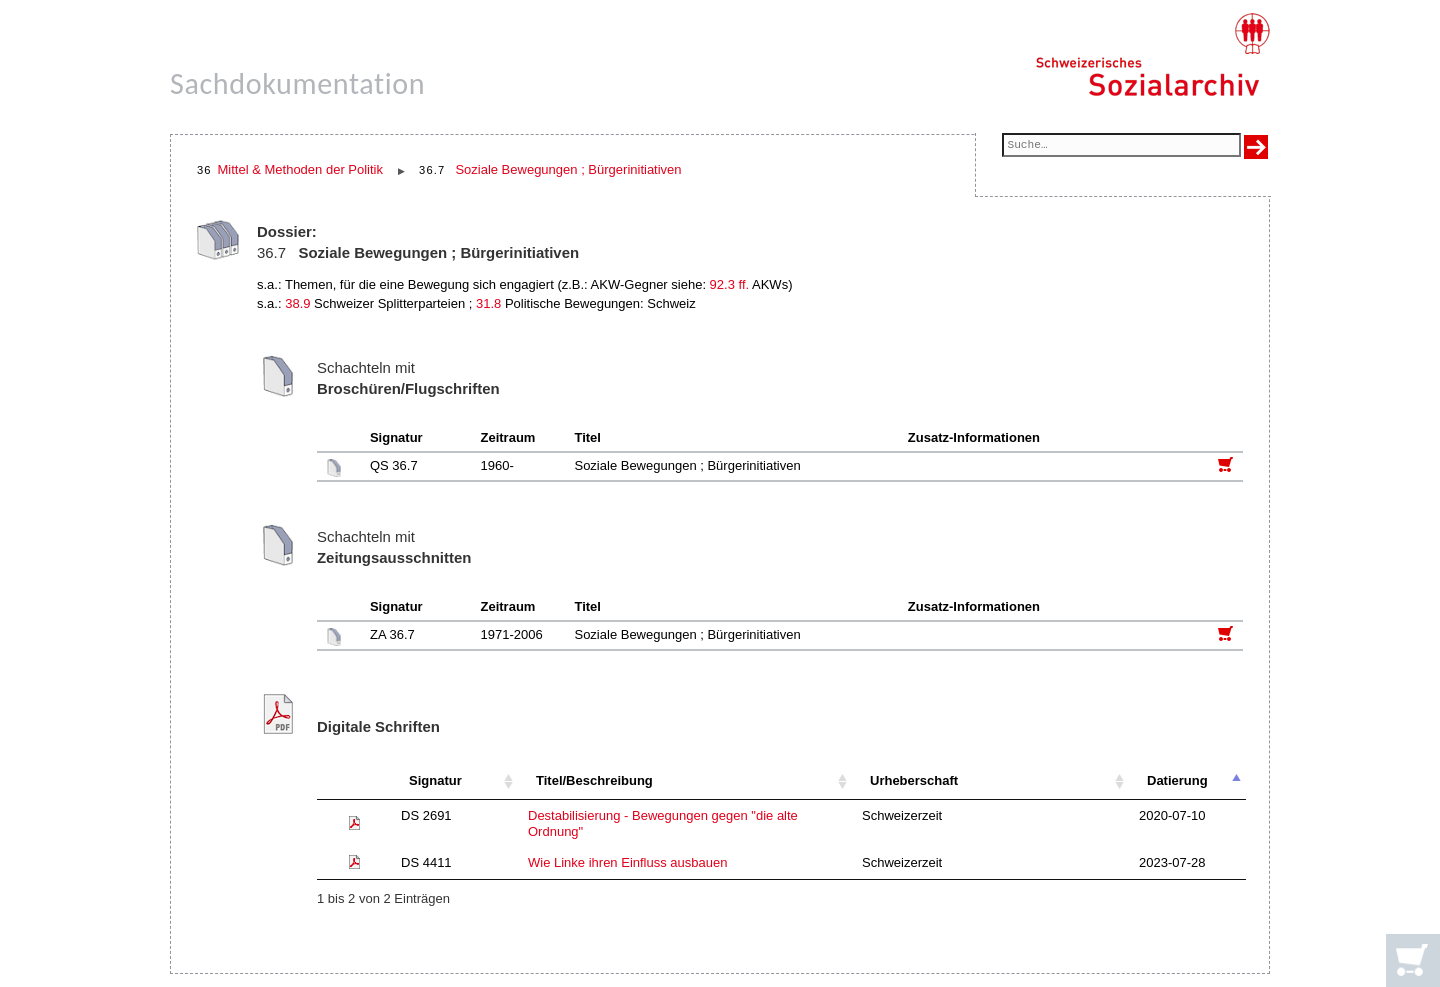 The height and width of the screenshot is (987, 1440). I want to click on 92.3 ff., so click(730, 284).